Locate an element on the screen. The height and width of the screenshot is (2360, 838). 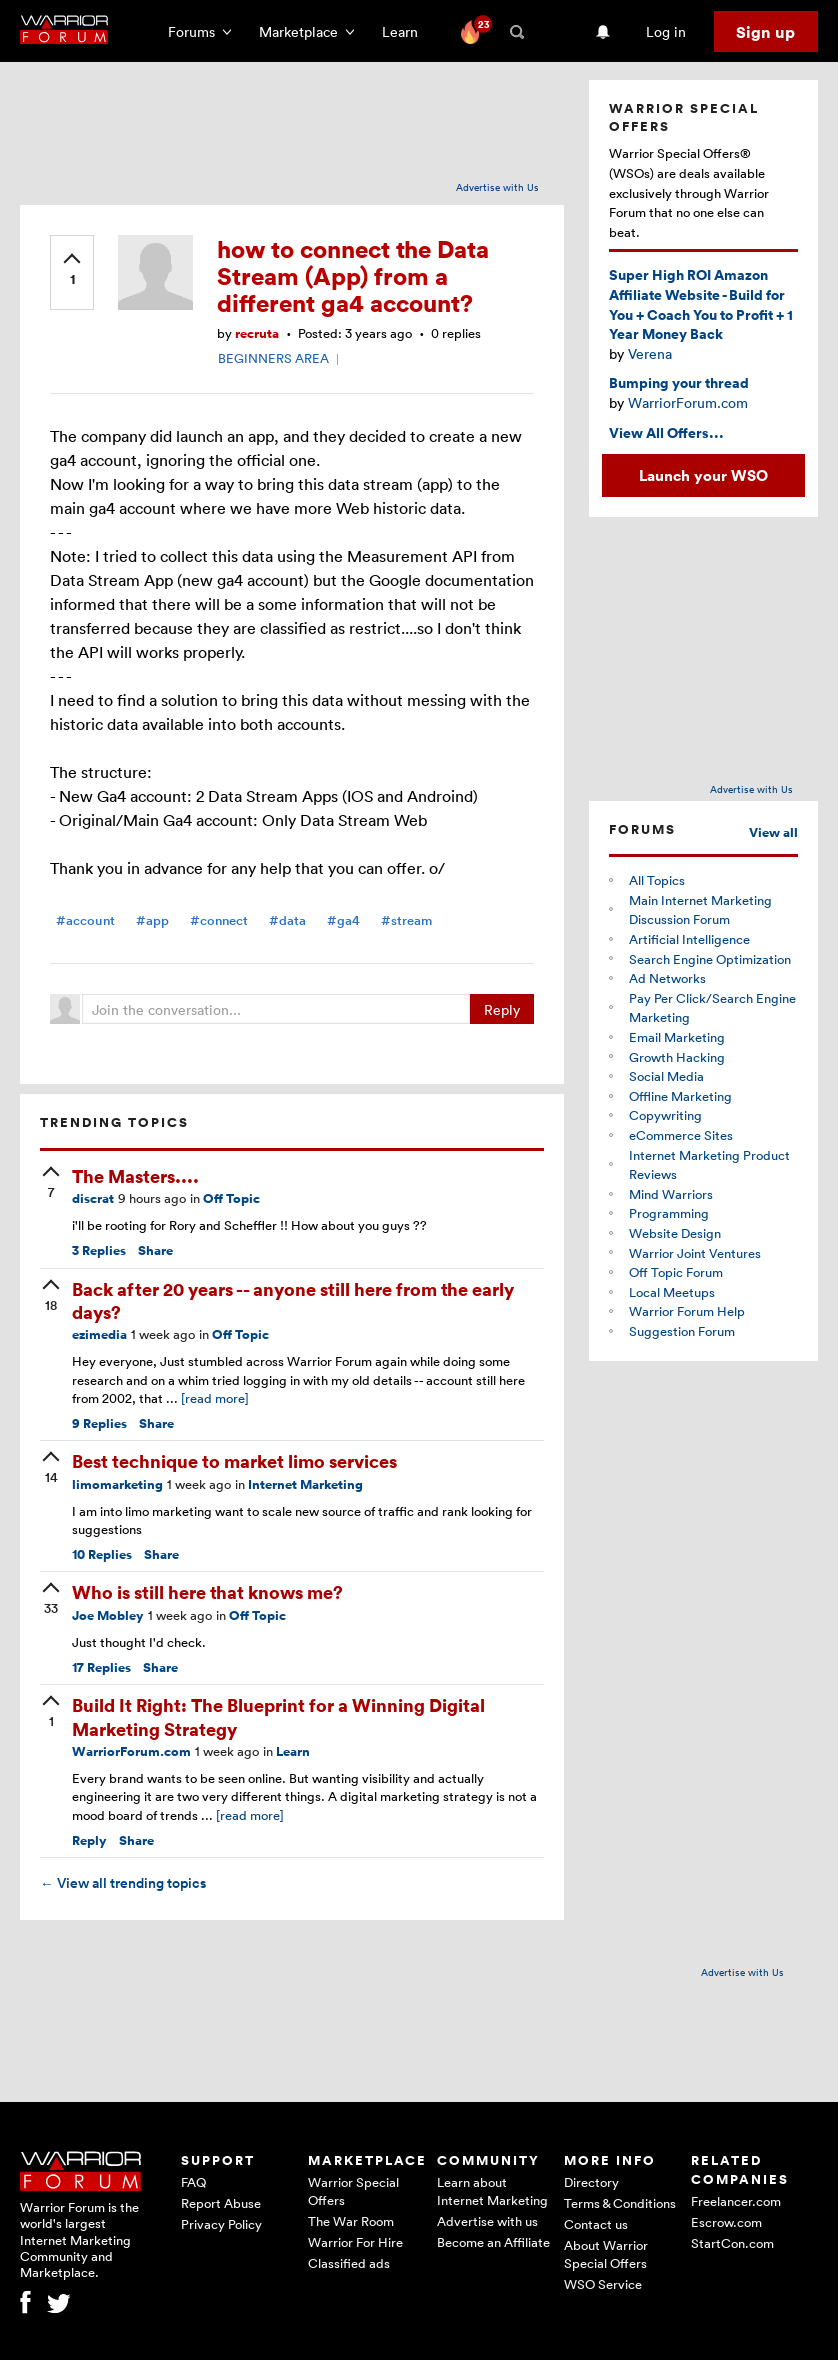
Sign up is located at coordinates (765, 32).